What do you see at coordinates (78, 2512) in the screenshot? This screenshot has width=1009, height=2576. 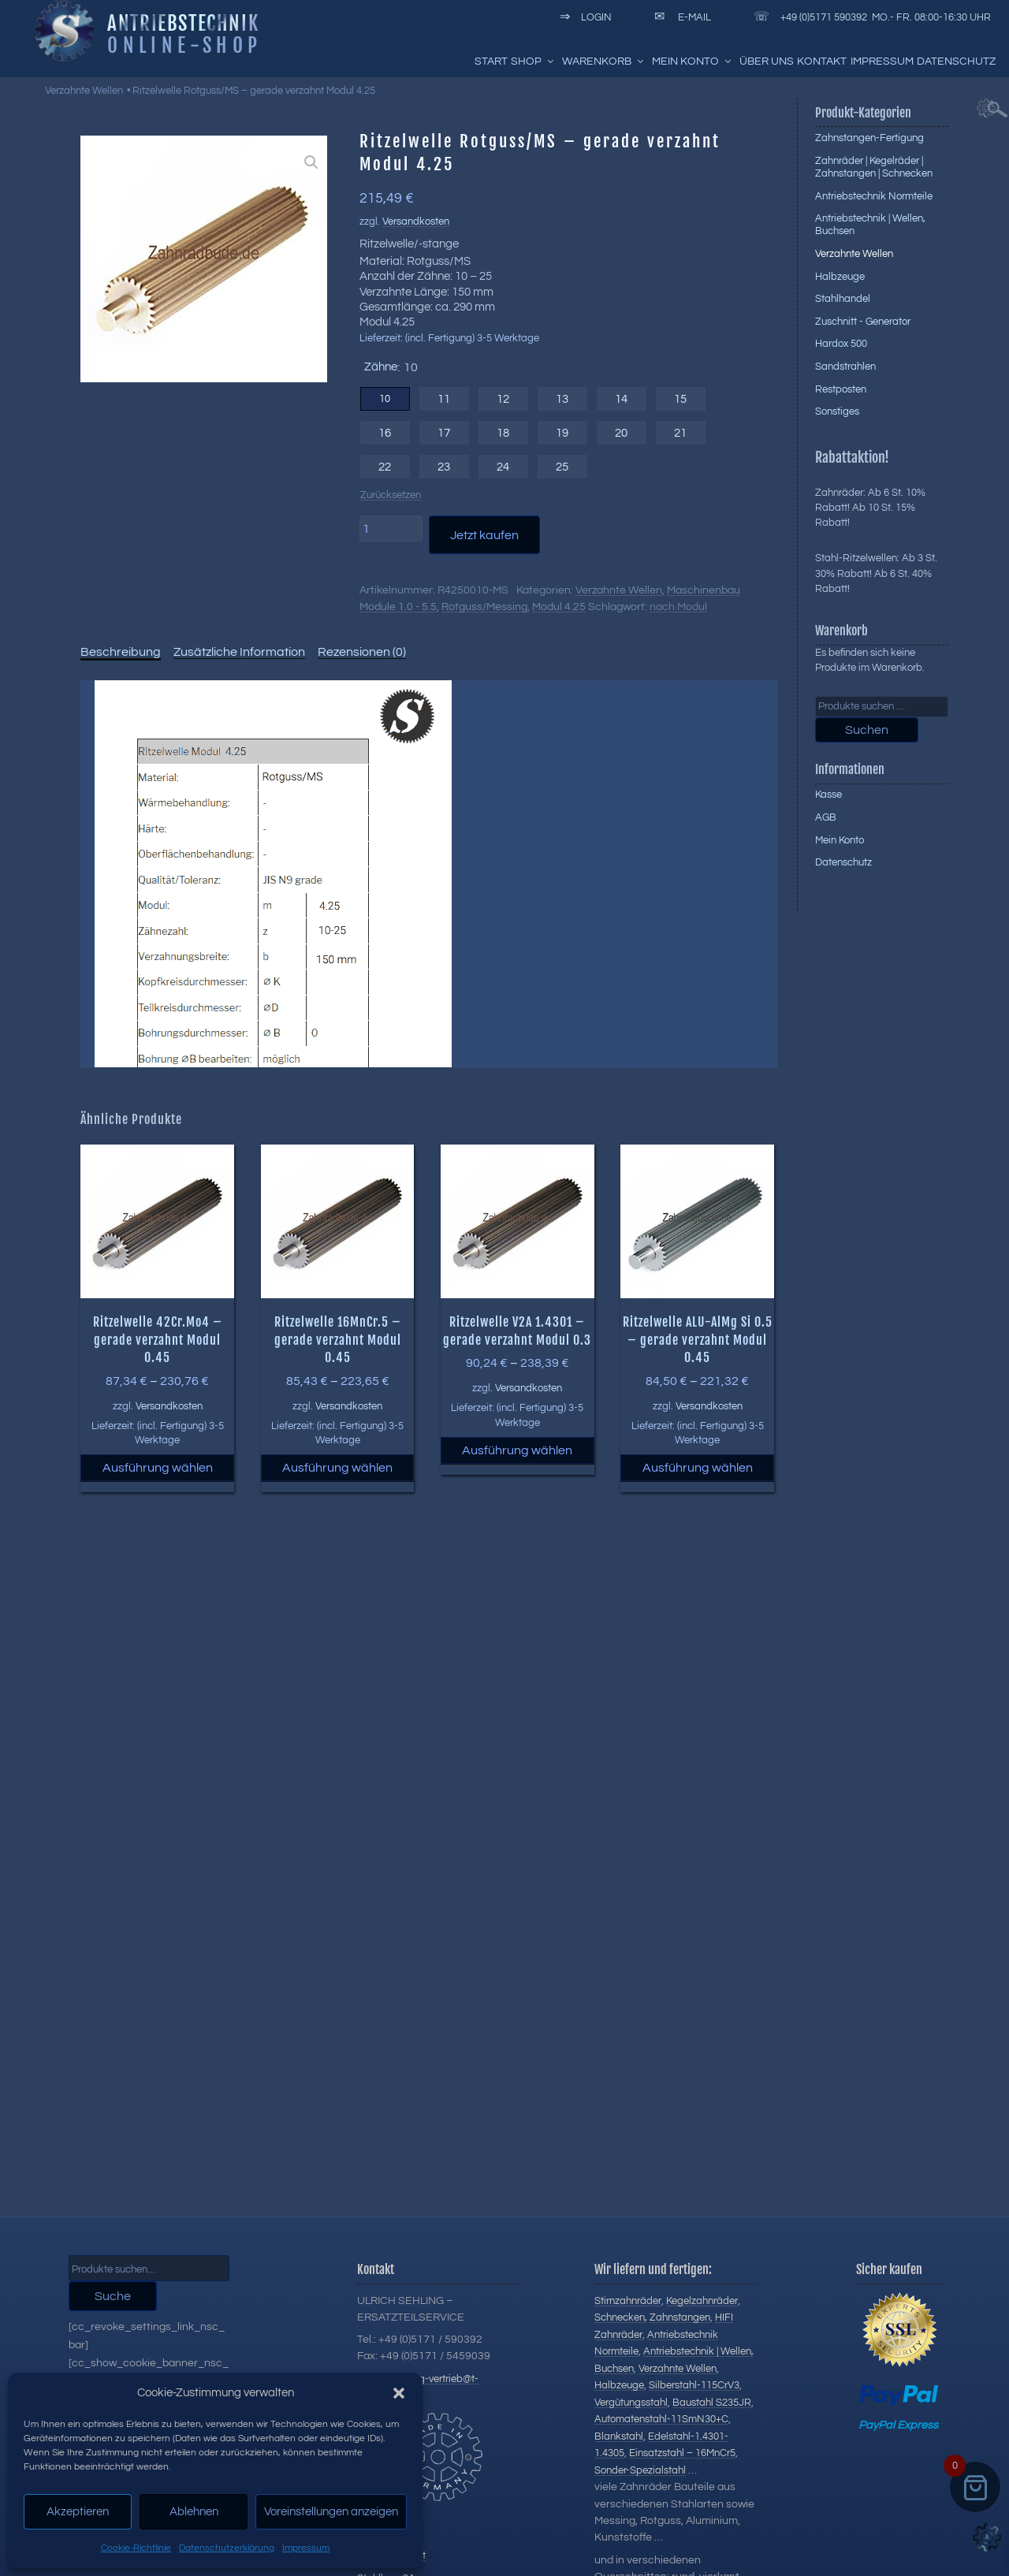 I see `Akzeptieren` at bounding box center [78, 2512].